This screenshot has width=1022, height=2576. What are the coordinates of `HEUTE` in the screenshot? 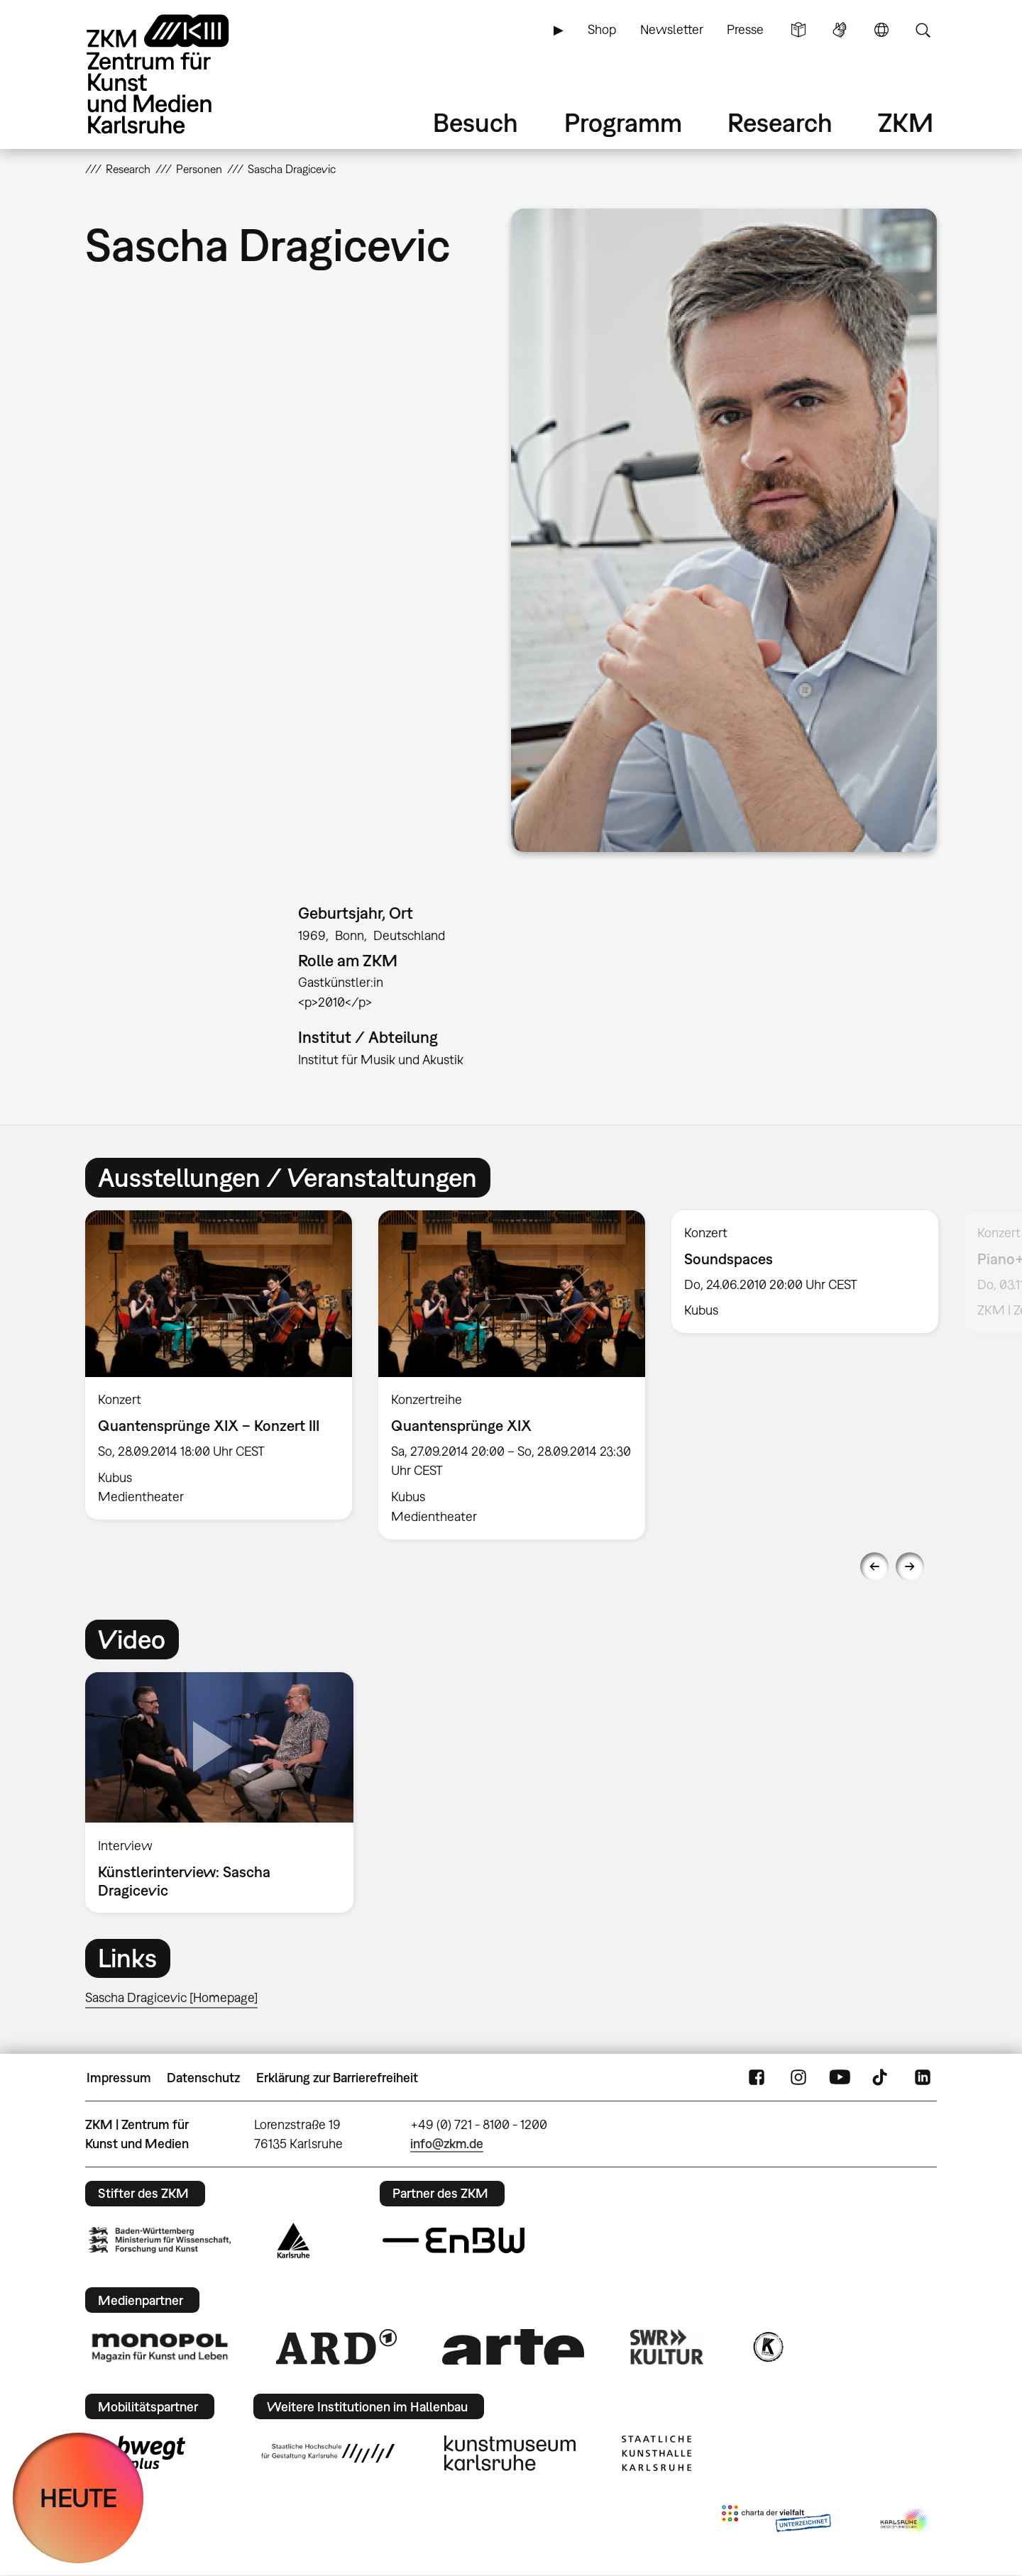 It's located at (78, 2497).